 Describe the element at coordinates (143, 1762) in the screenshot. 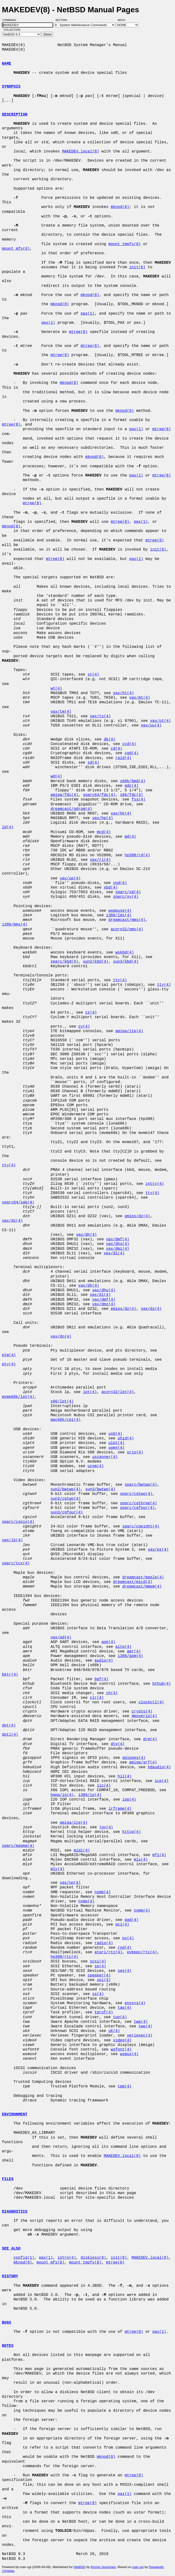

I see `amiga/grf(4)` at that location.